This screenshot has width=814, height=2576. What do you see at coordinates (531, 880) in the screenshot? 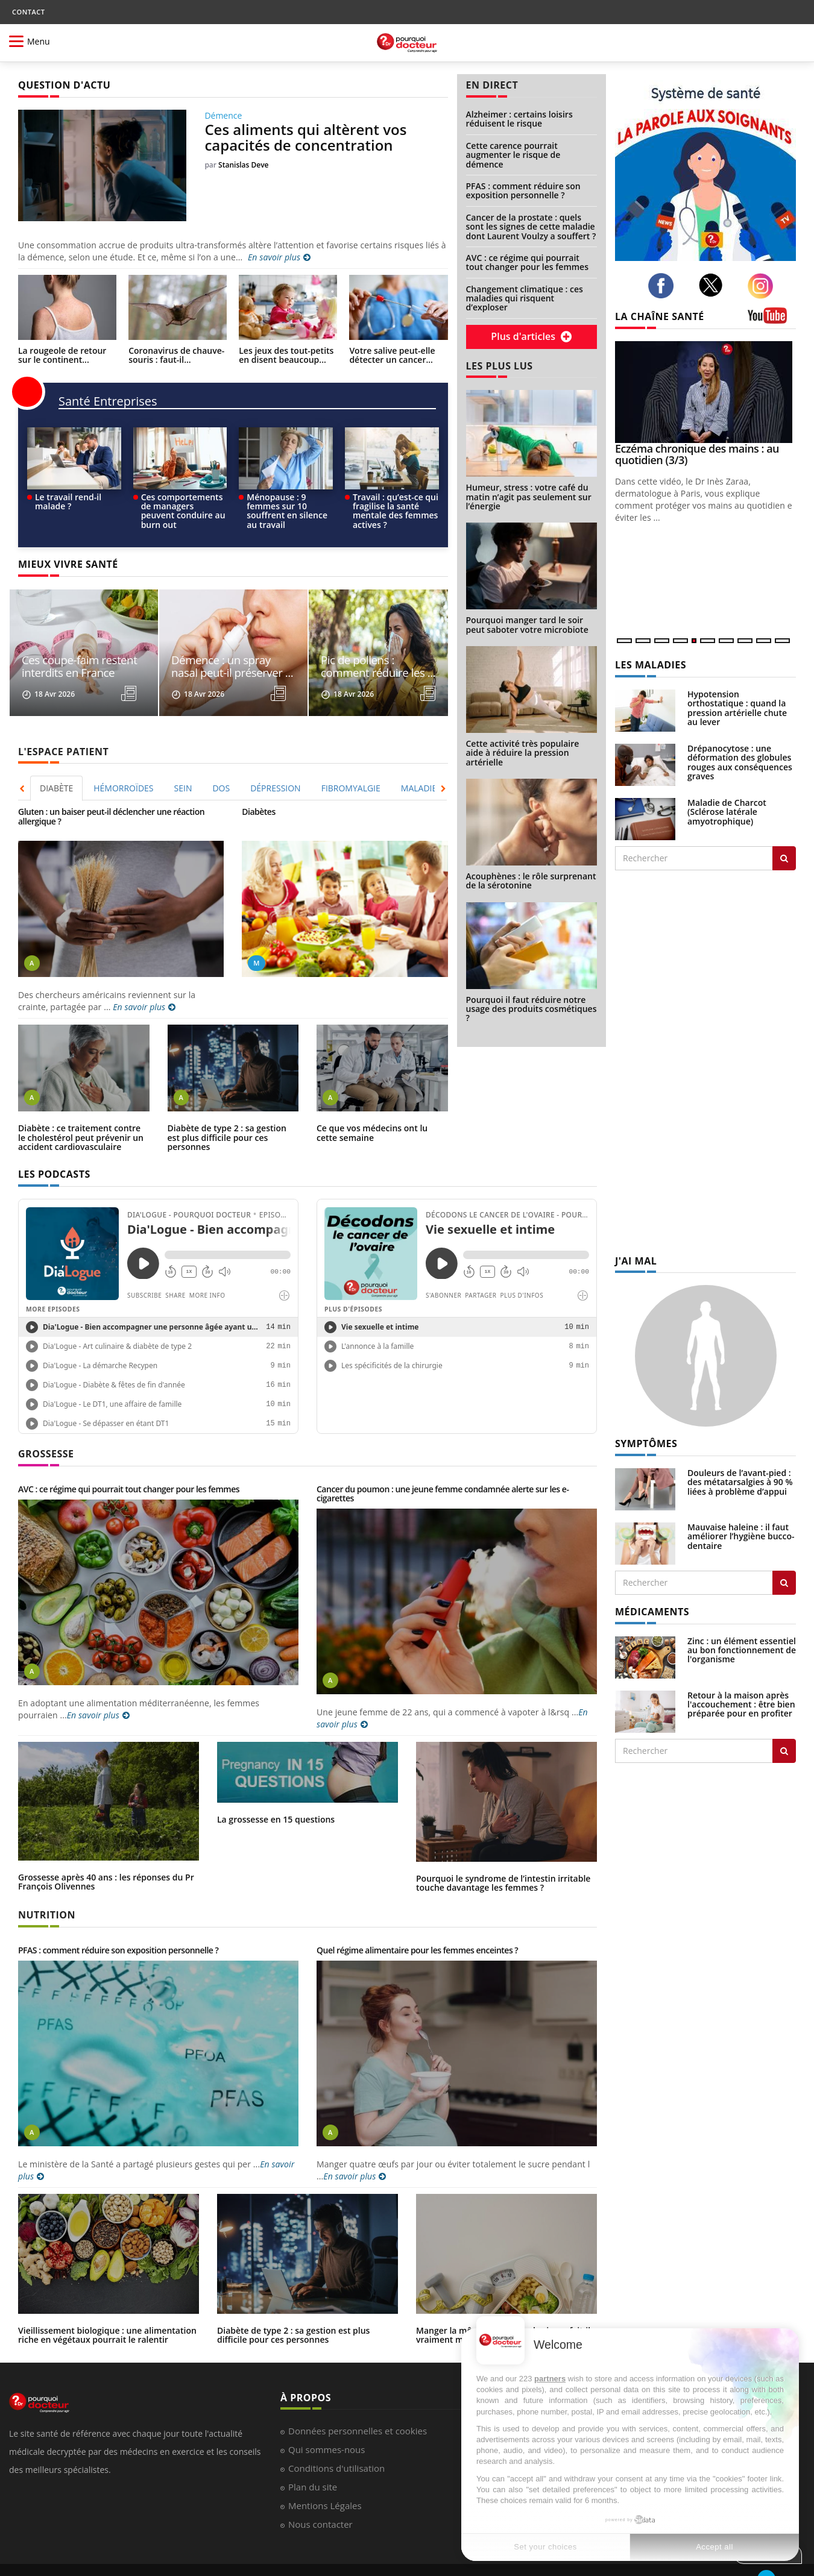
I see `Acouphènes : le rôle surprenant de la sérotonine` at bounding box center [531, 880].